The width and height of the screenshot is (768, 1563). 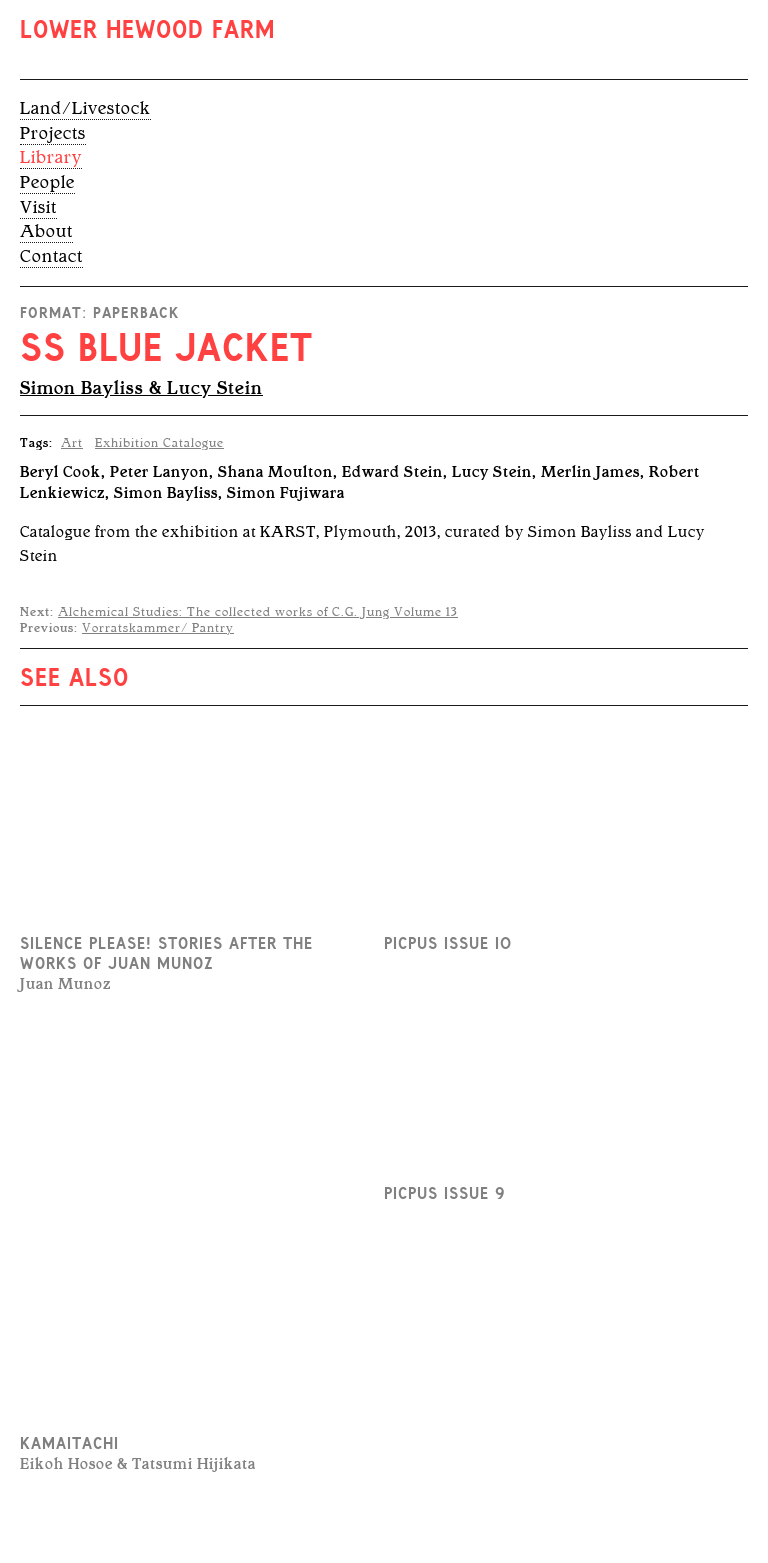 What do you see at coordinates (46, 231) in the screenshot?
I see `About` at bounding box center [46, 231].